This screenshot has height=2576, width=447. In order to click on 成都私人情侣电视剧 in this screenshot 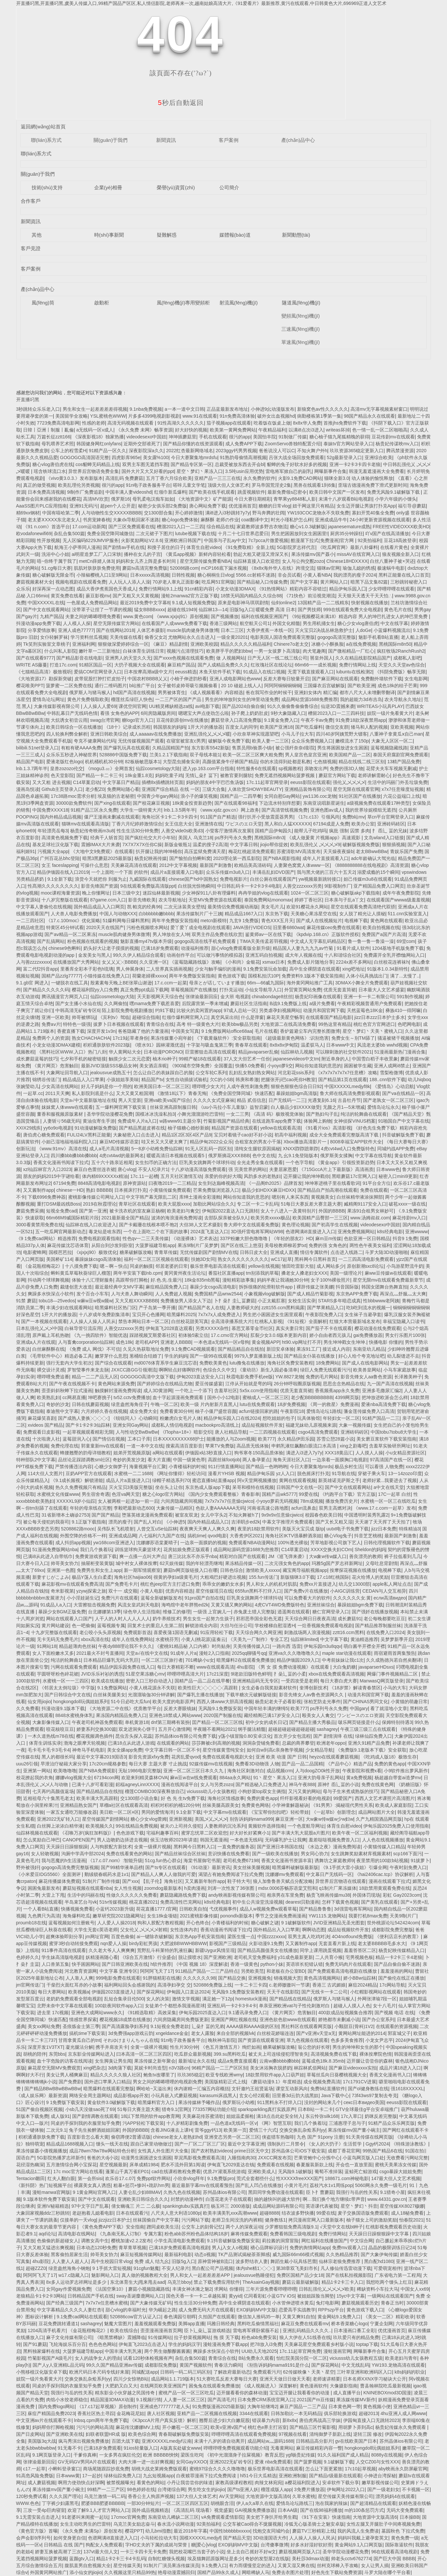, I will do `click(172, 1425)`.